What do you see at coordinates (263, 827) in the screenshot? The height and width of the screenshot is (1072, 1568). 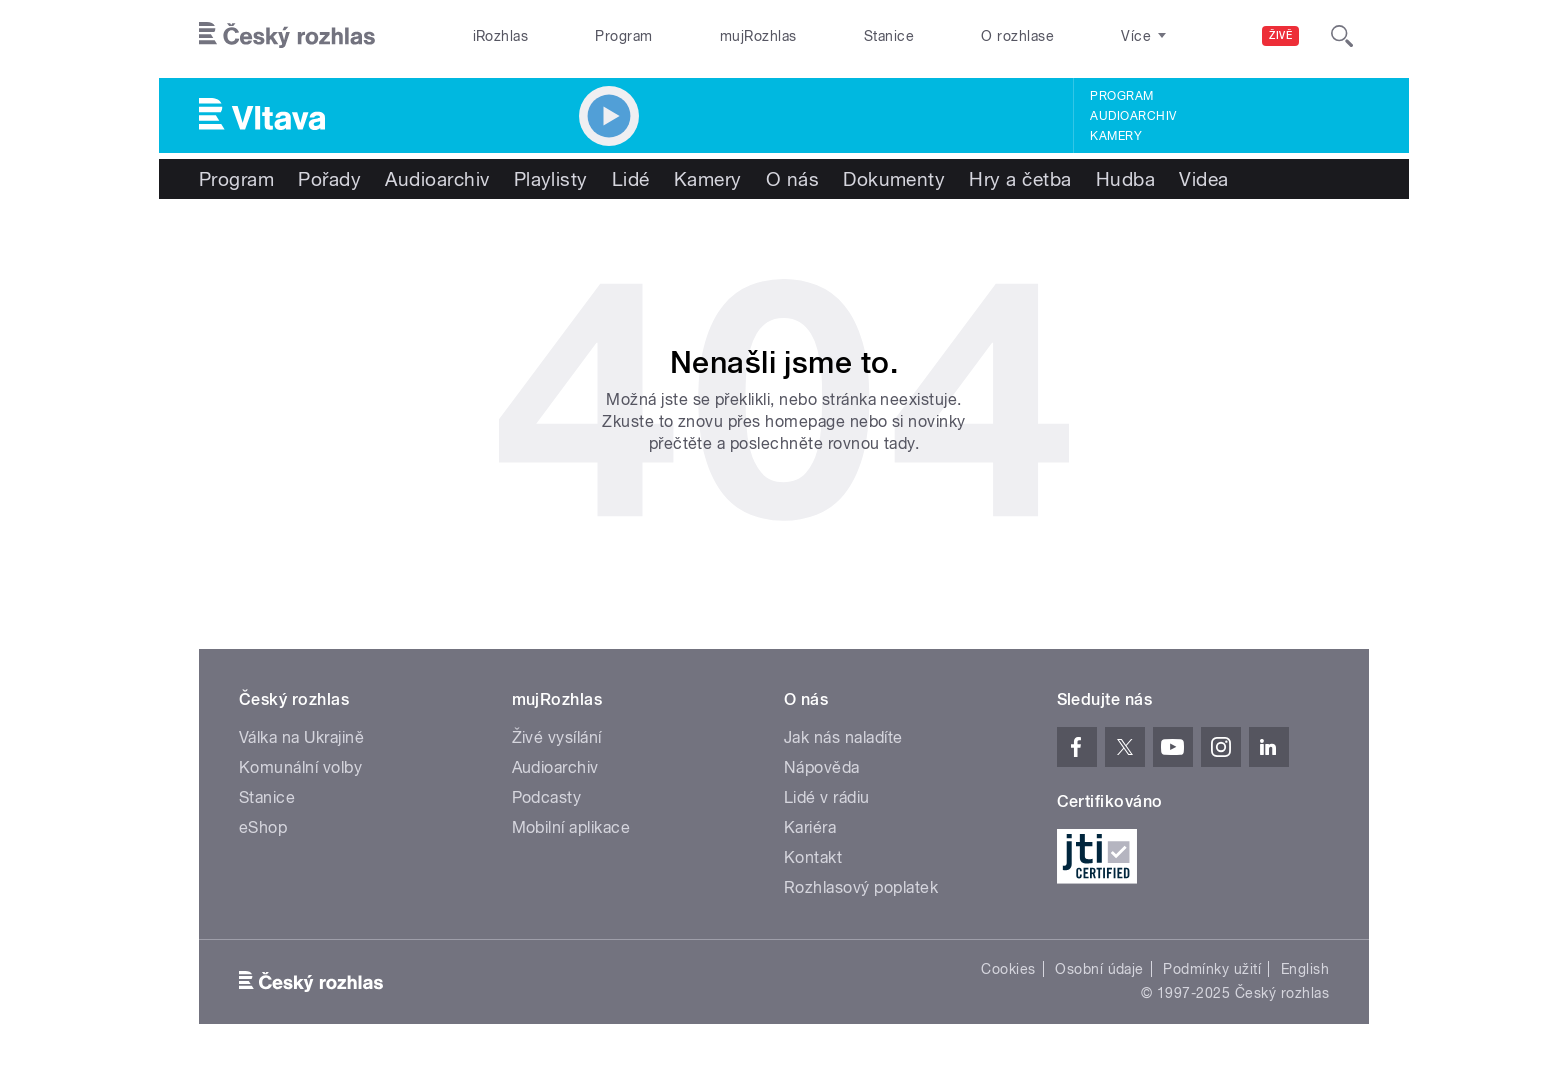 I see `eShop` at bounding box center [263, 827].